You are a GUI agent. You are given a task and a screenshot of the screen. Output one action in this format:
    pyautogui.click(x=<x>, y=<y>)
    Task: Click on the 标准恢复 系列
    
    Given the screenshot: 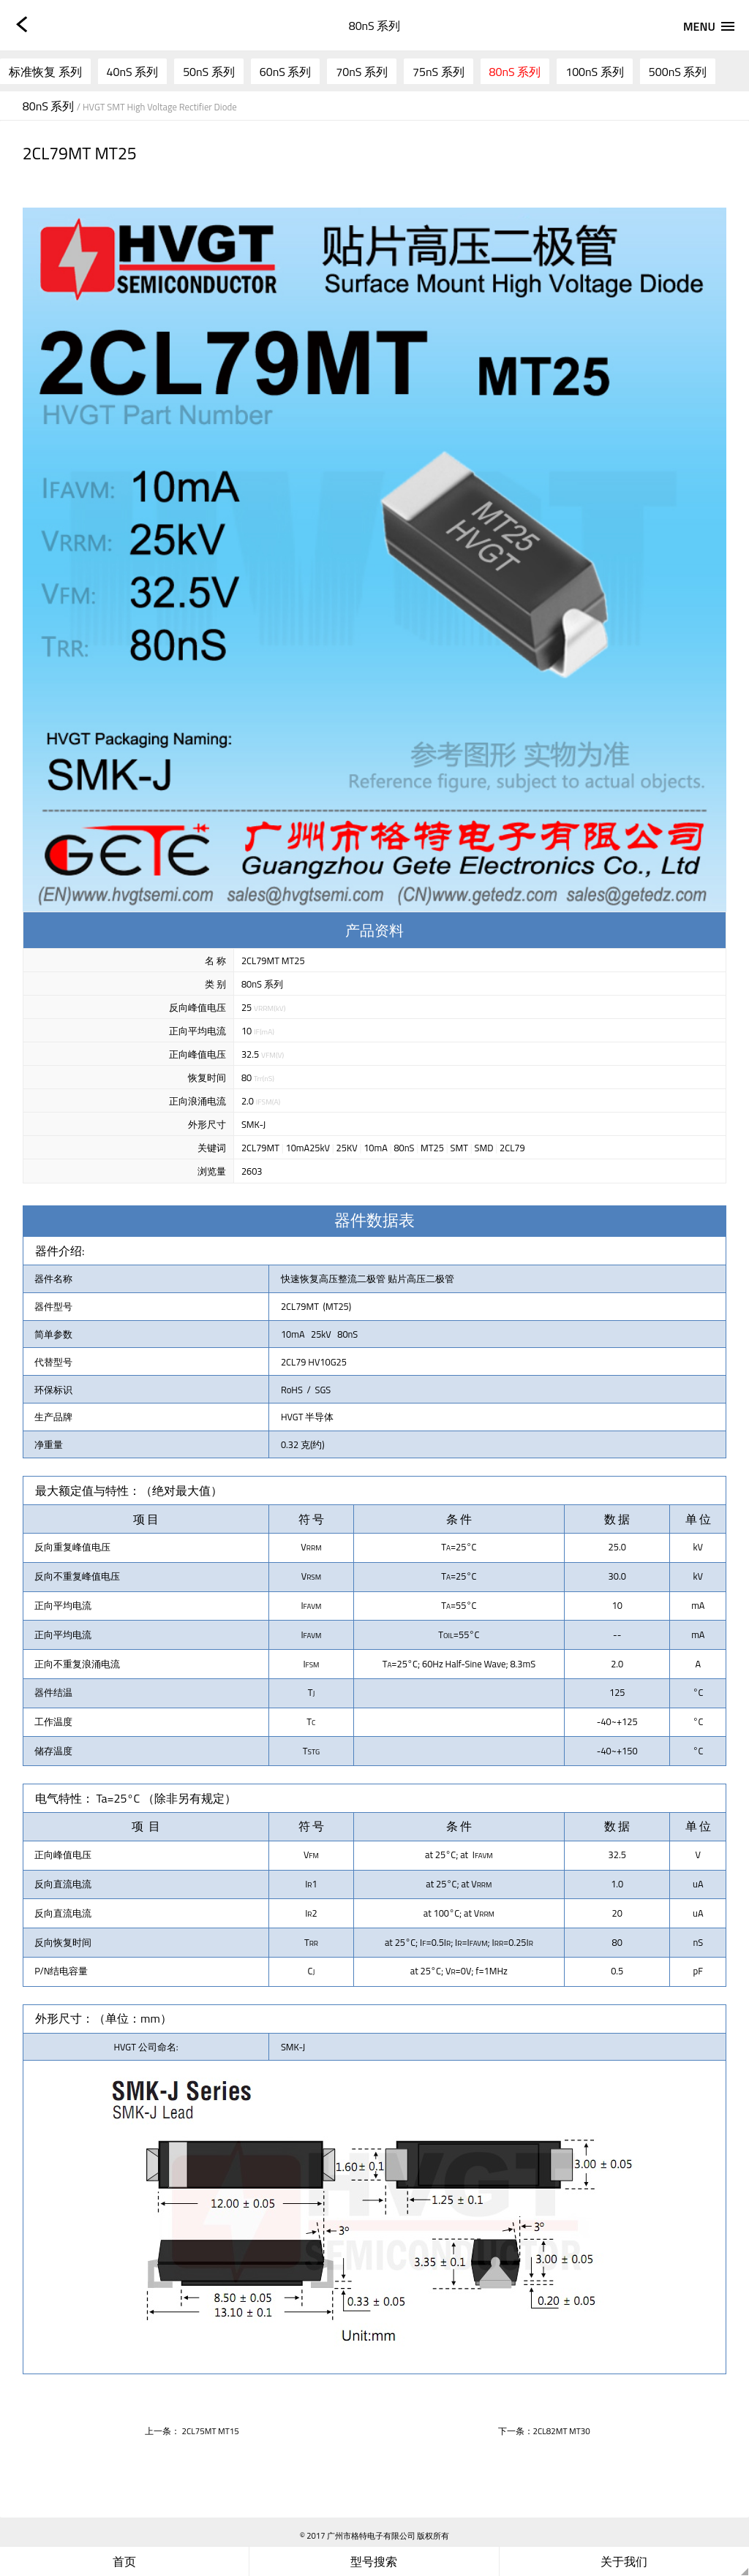 What is the action you would take?
    pyautogui.click(x=45, y=71)
    